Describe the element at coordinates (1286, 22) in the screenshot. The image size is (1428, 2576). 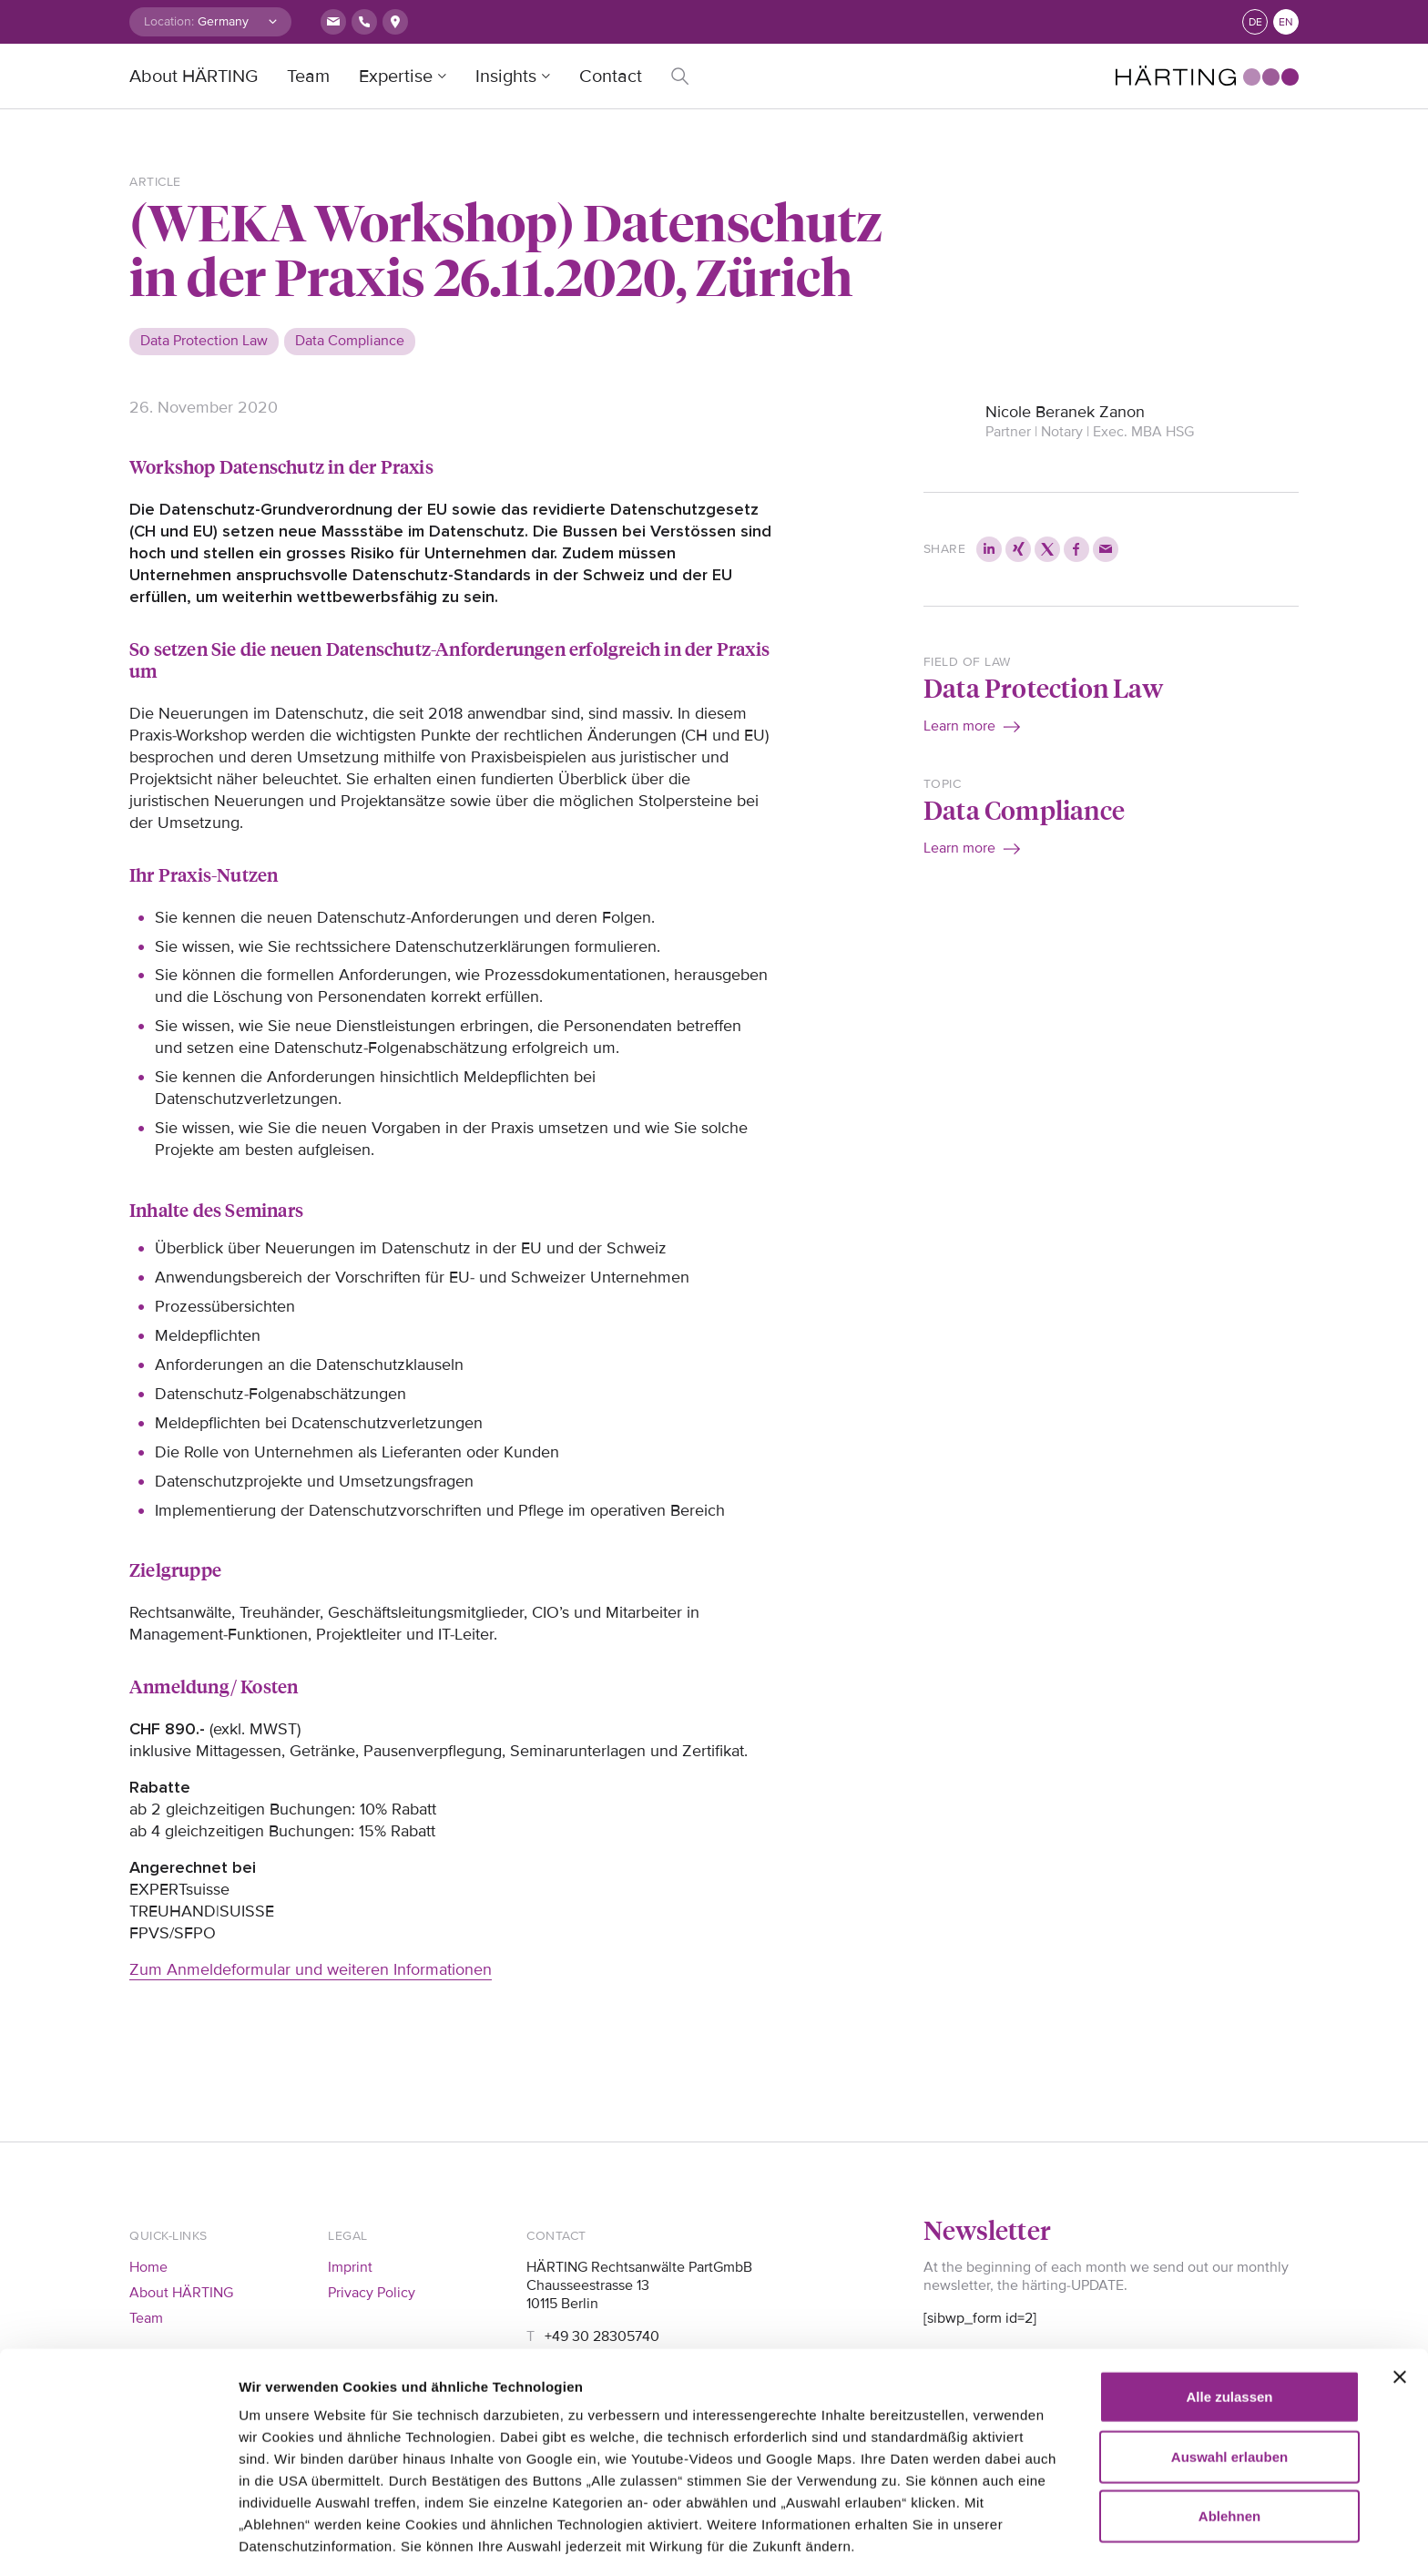
I see `en` at that location.